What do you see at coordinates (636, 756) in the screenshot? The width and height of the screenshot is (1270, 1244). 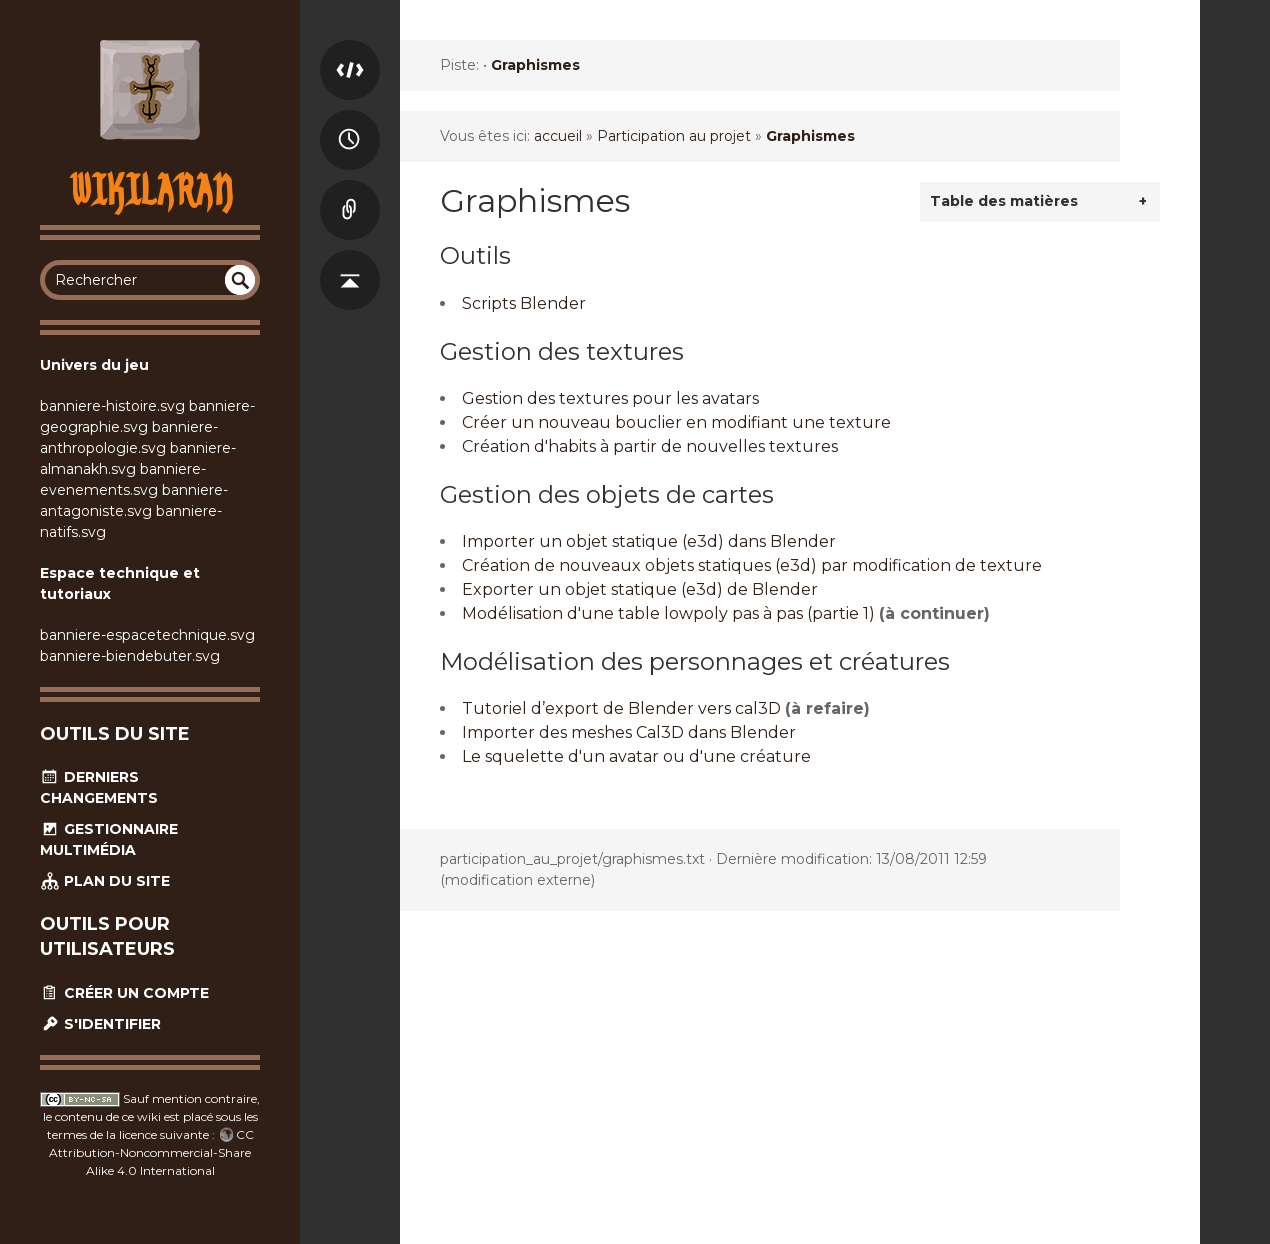 I see `Le squelette d'un avatar ou d'une créature` at bounding box center [636, 756].